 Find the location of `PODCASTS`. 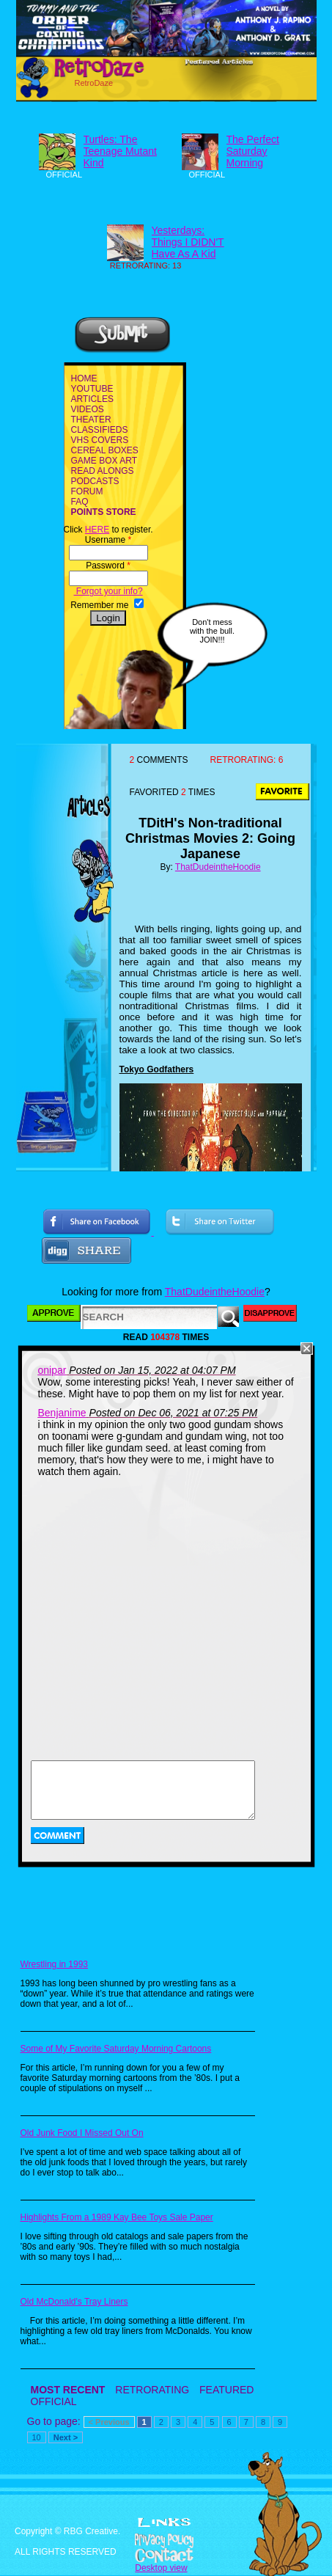

PODCASTS is located at coordinates (95, 481).